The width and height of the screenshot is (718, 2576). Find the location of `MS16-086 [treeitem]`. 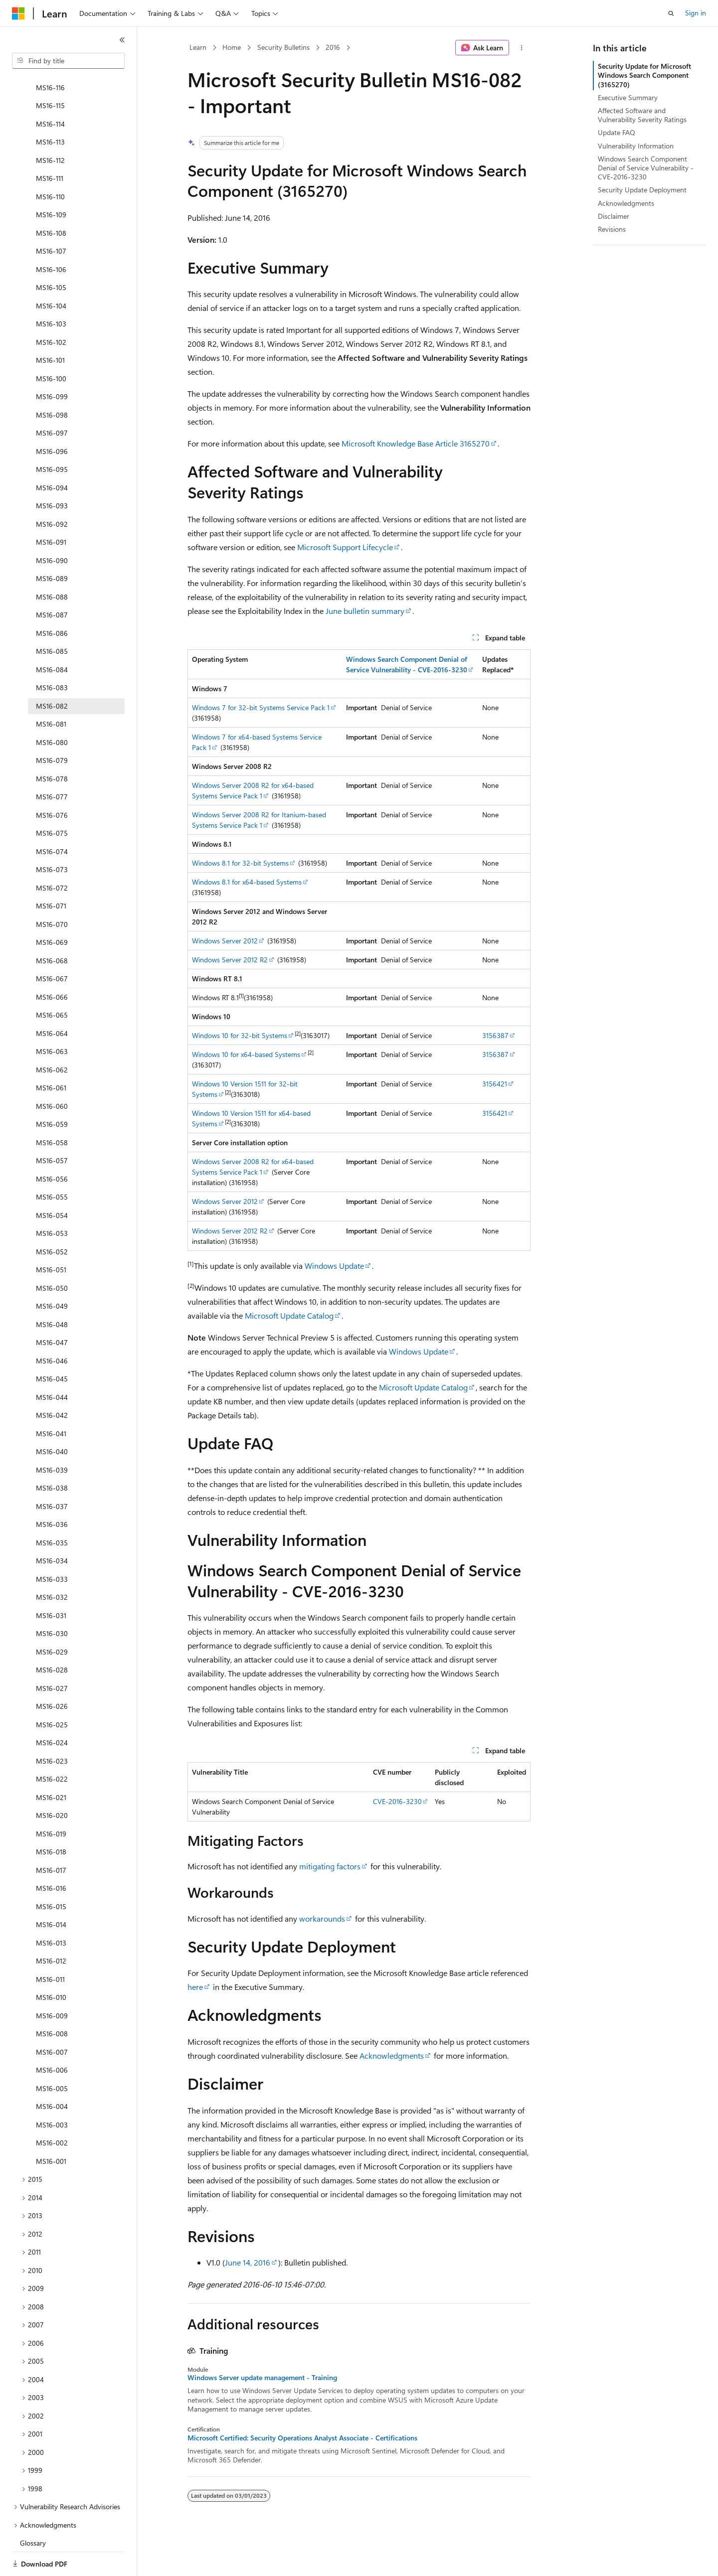

MS16-086 [treeitem] is located at coordinates (52, 599).